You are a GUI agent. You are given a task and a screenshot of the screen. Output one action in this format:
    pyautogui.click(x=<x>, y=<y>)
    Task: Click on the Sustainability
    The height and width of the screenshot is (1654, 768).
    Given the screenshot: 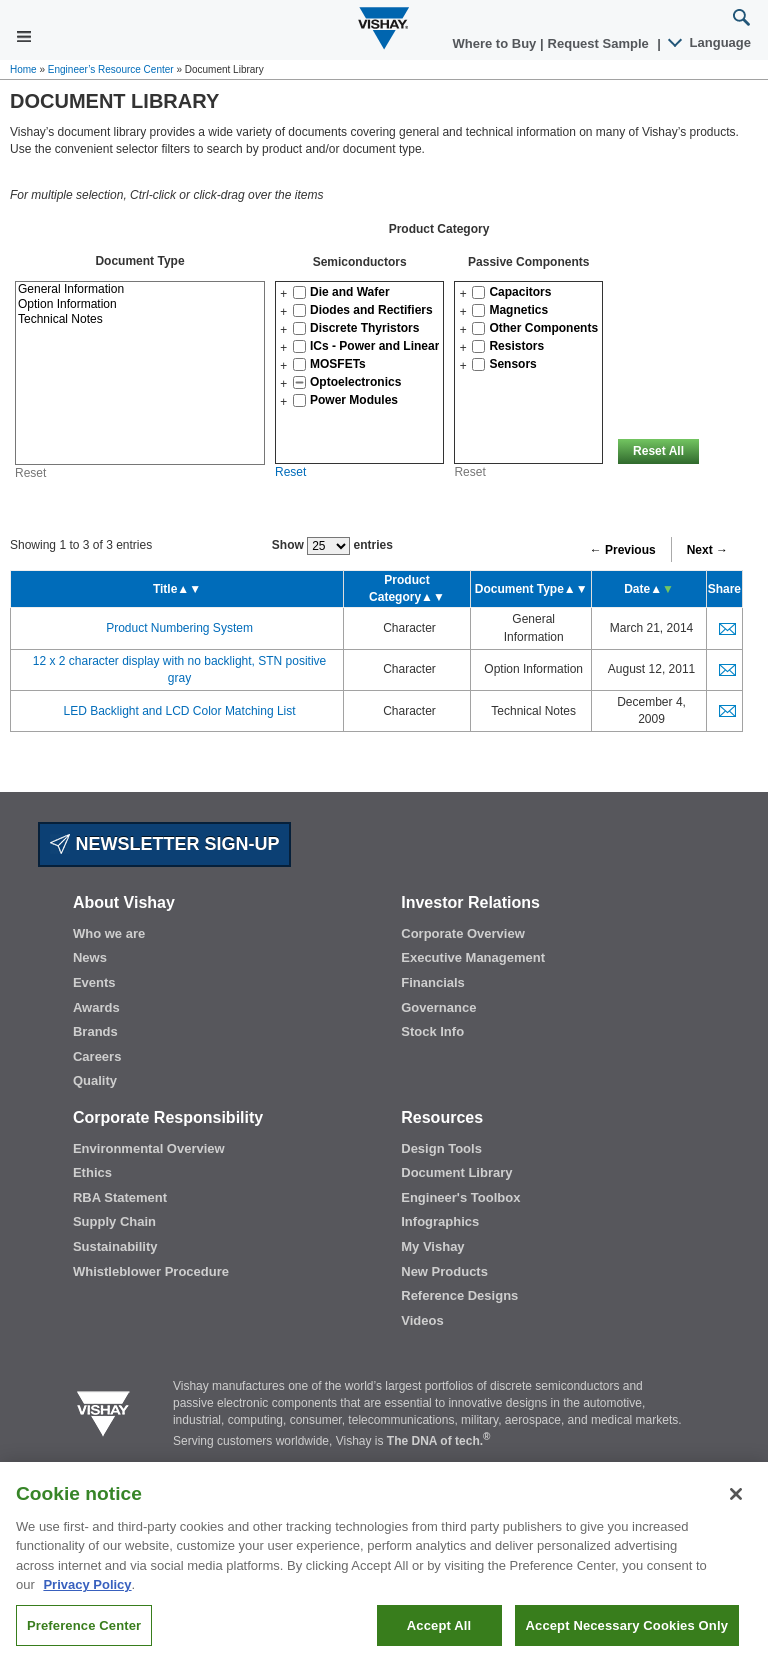 What is the action you would take?
    pyautogui.click(x=115, y=1246)
    